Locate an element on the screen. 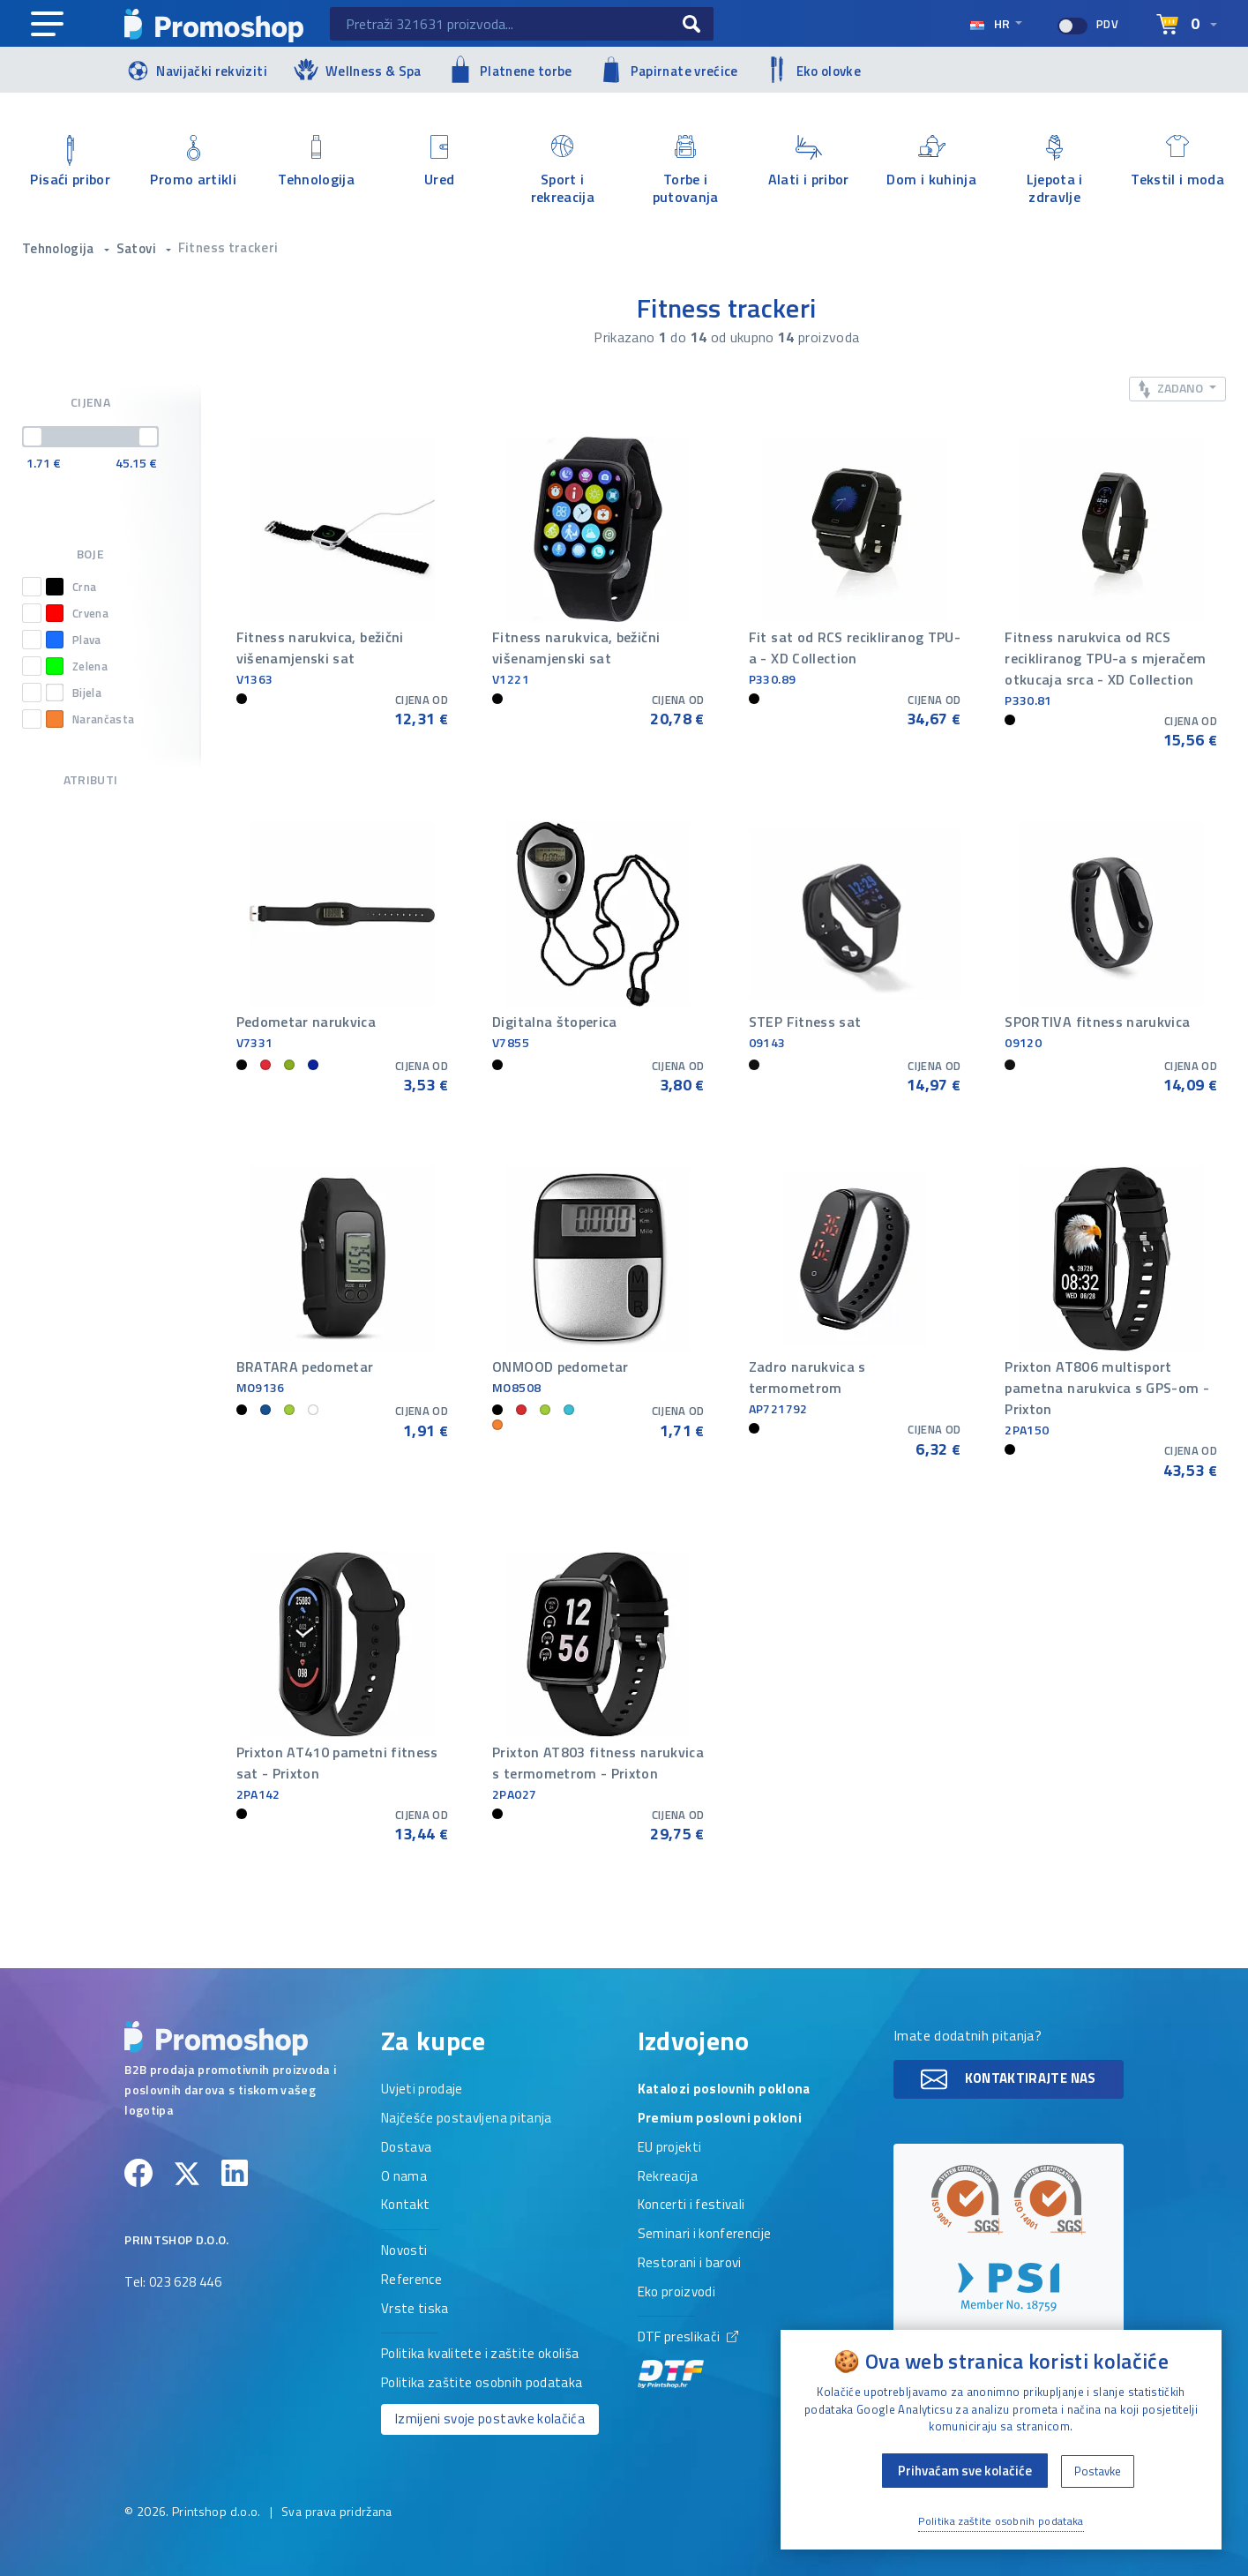 The image size is (1248, 2576). Bijela is located at coordinates (73, 692).